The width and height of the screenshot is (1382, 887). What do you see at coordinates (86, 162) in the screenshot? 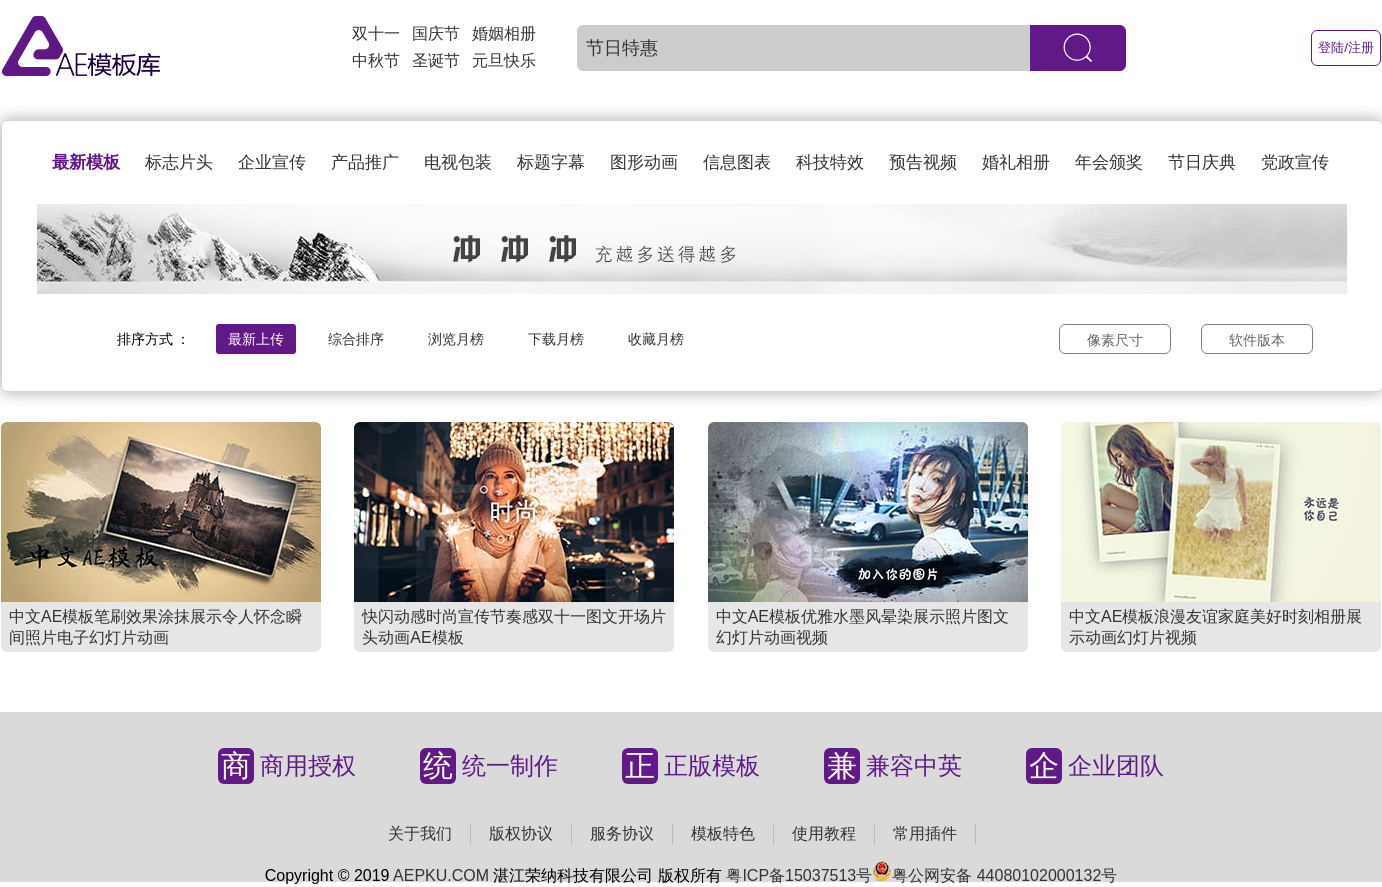
I see `最新模板` at bounding box center [86, 162].